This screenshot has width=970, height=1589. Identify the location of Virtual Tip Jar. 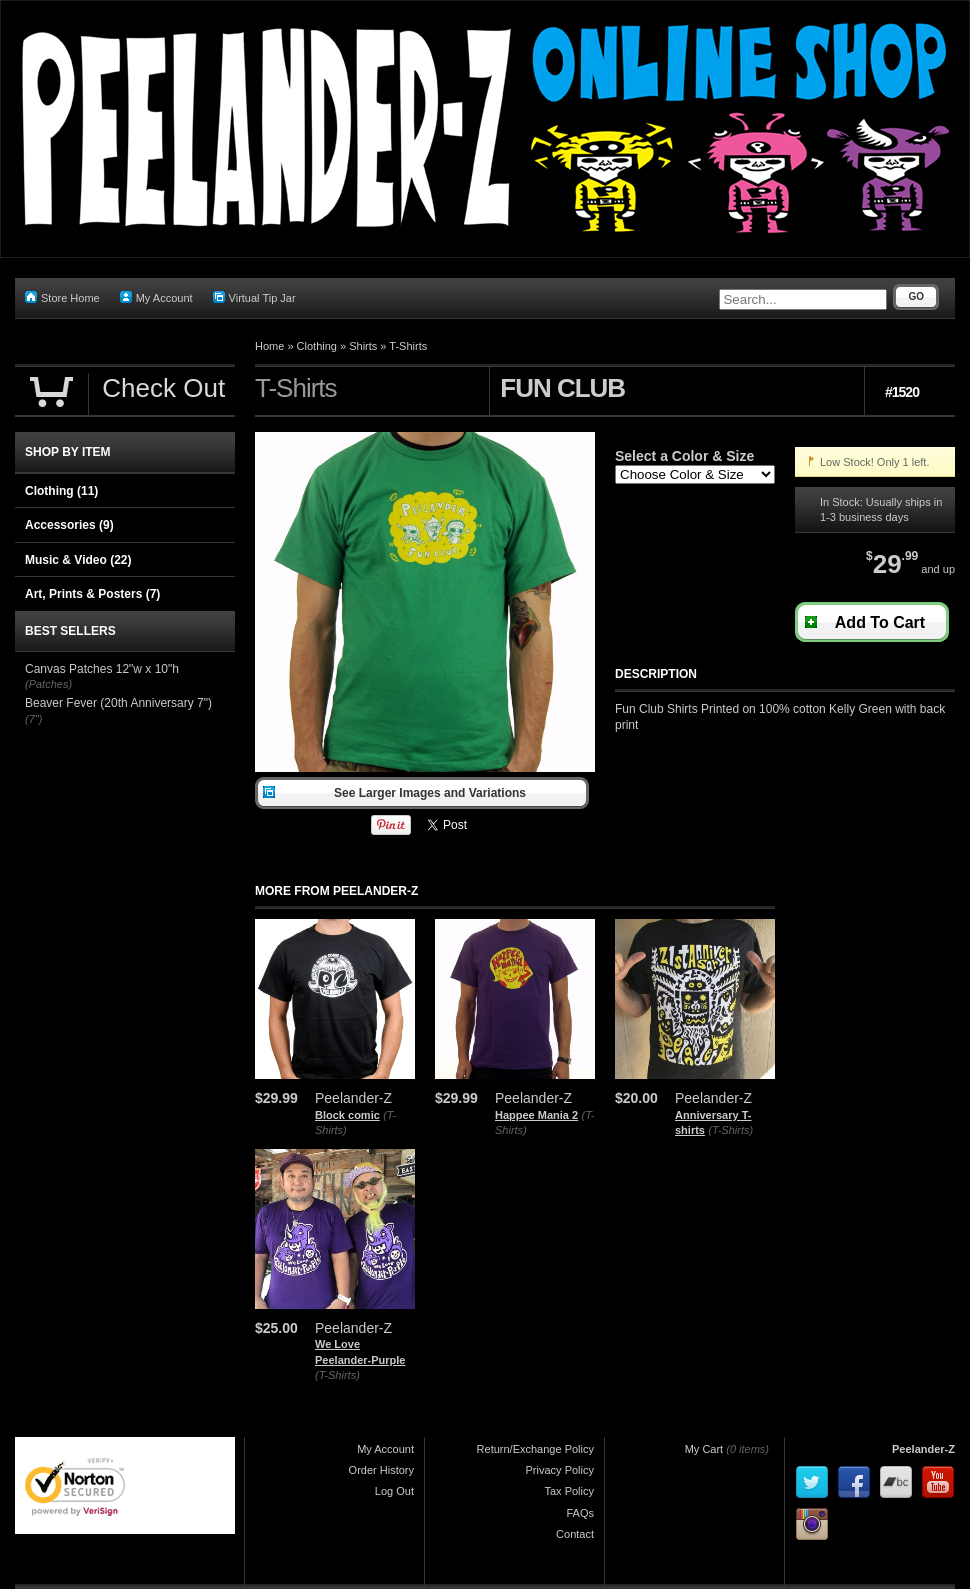
(254, 297).